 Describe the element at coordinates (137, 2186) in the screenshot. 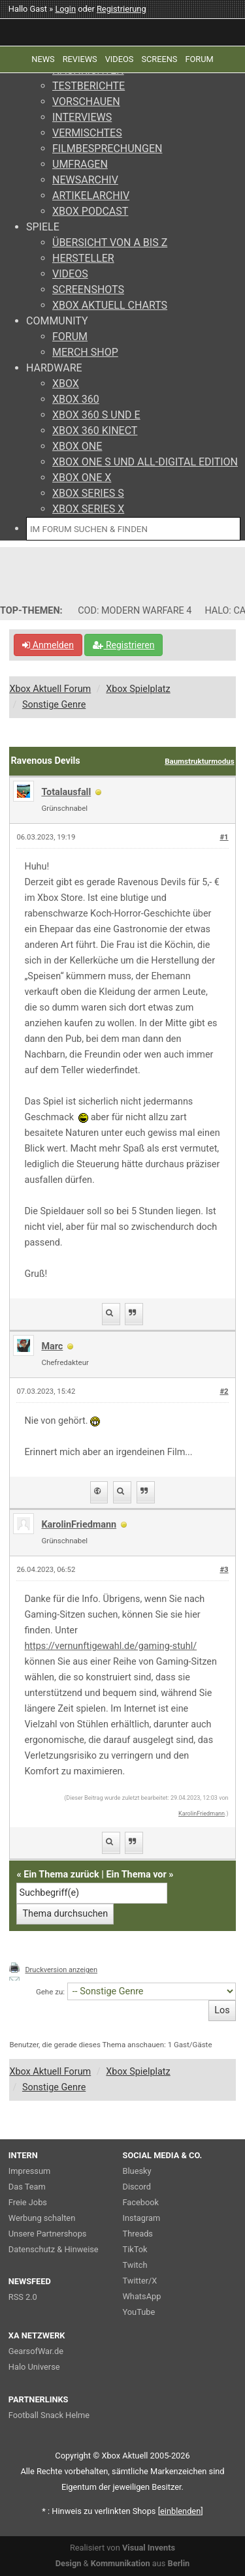

I see `Discord` at that location.